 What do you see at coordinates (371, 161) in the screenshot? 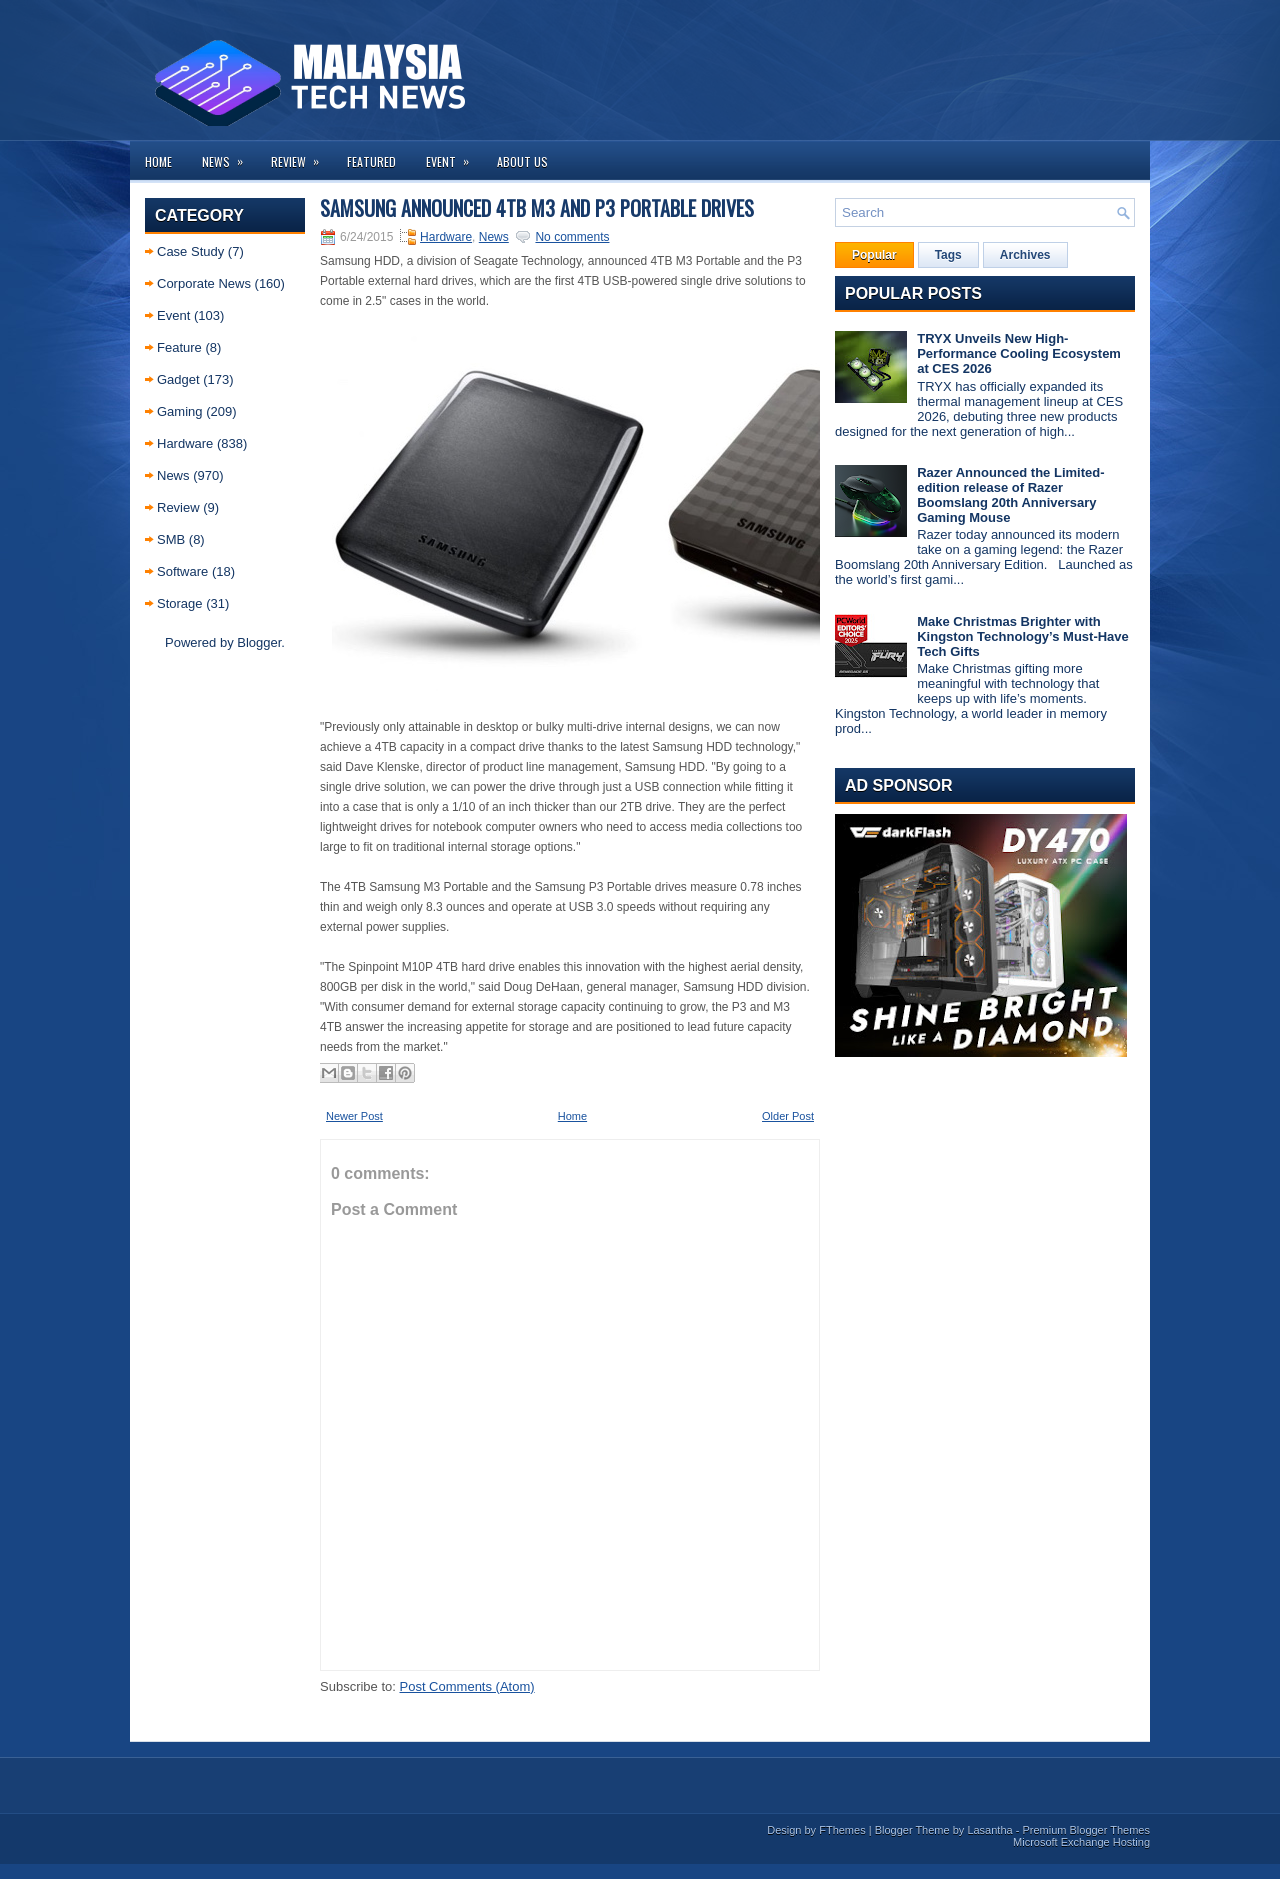
I see `Featured` at bounding box center [371, 161].